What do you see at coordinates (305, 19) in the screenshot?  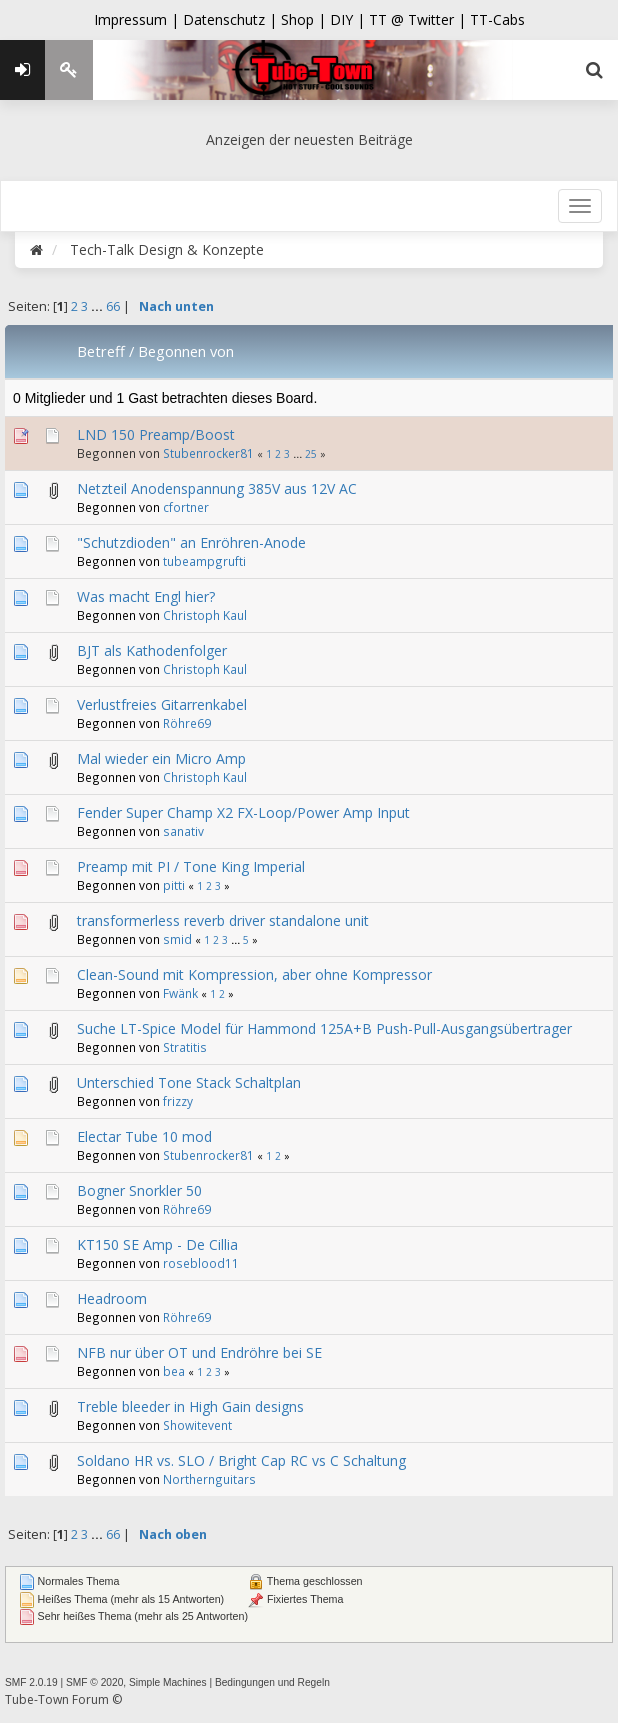 I see `Shop |` at bounding box center [305, 19].